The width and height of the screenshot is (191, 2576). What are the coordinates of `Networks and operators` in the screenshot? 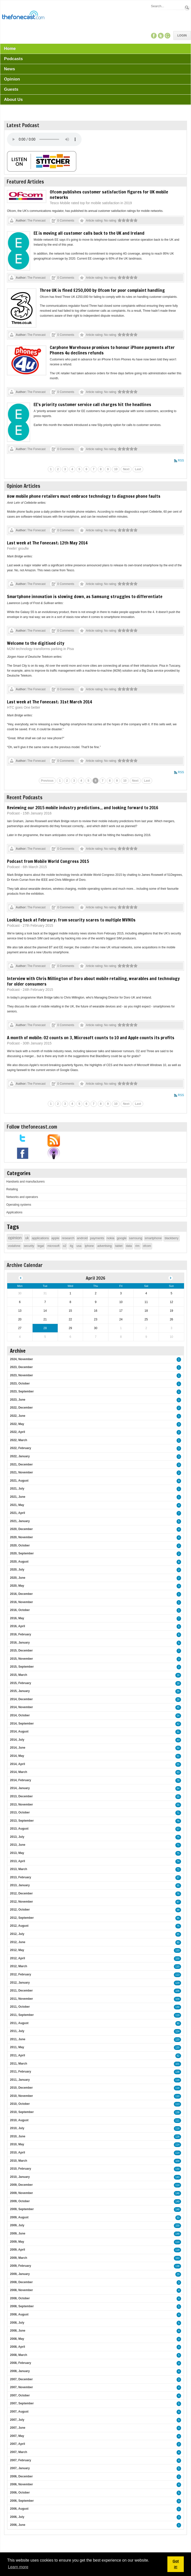 It's located at (22, 1197).